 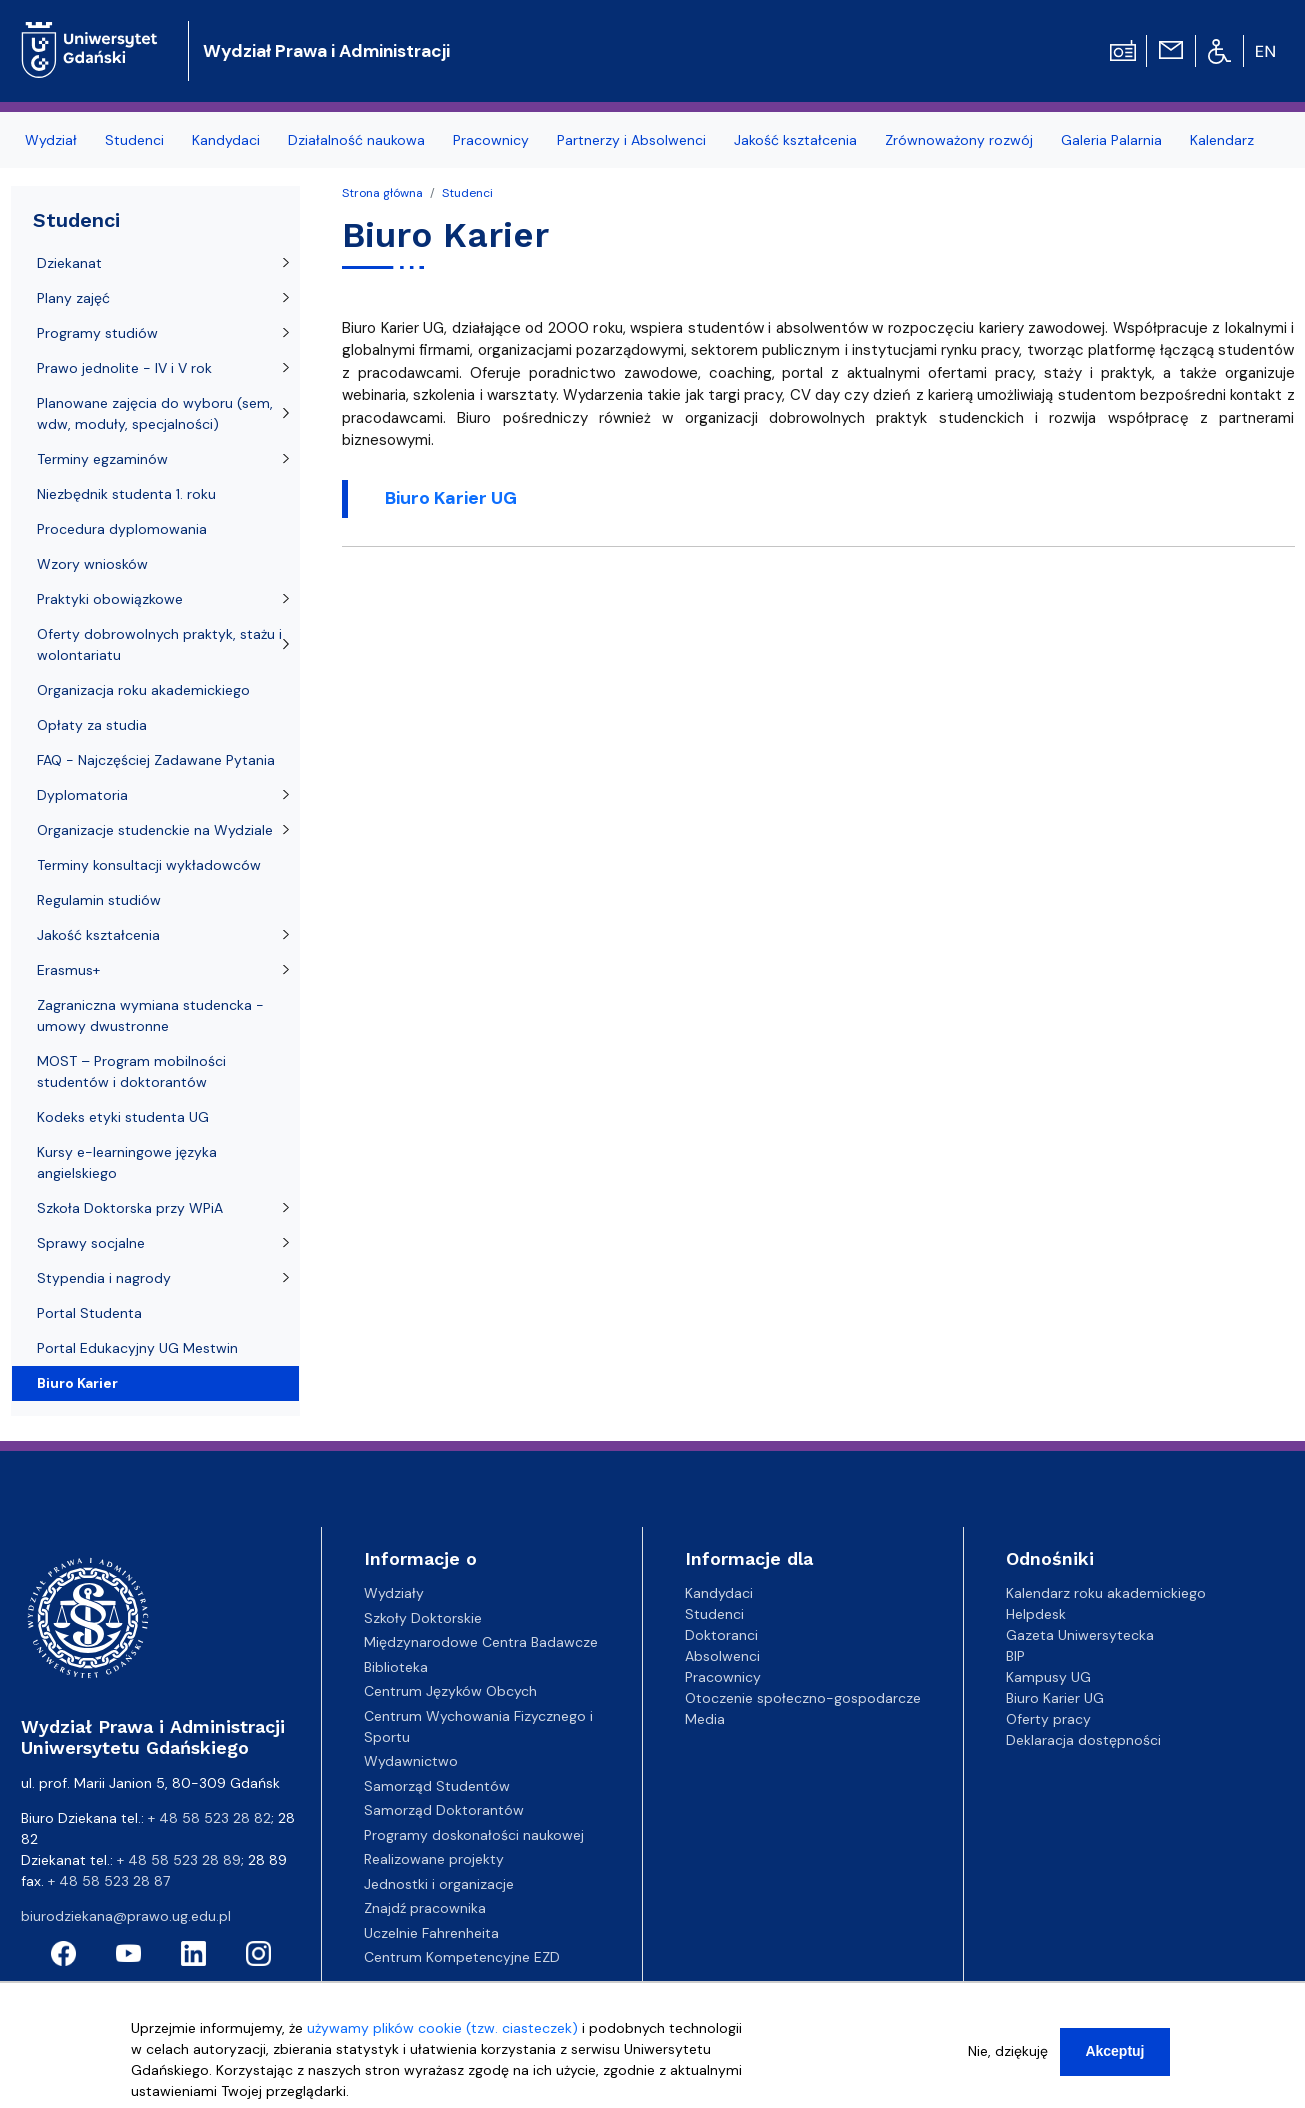 I want to click on Wydział [menuitem], so click(x=51, y=140).